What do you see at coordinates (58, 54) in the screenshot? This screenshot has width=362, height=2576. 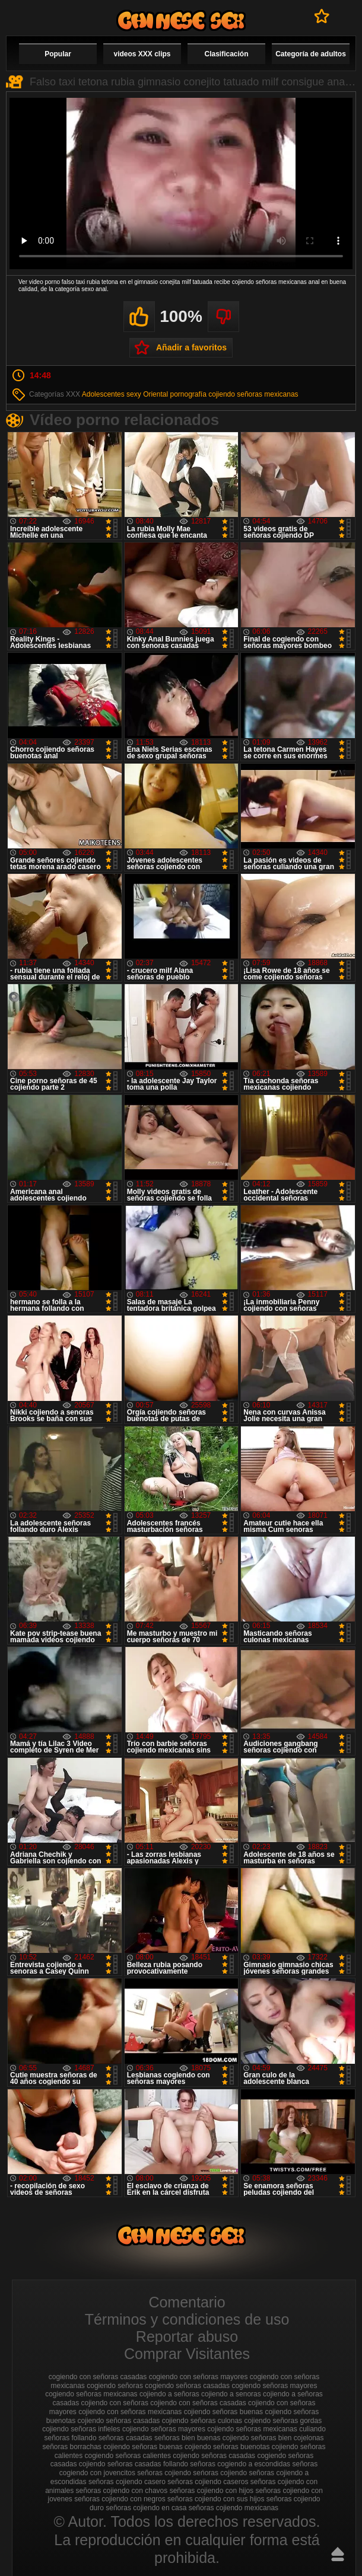 I see `Popular` at bounding box center [58, 54].